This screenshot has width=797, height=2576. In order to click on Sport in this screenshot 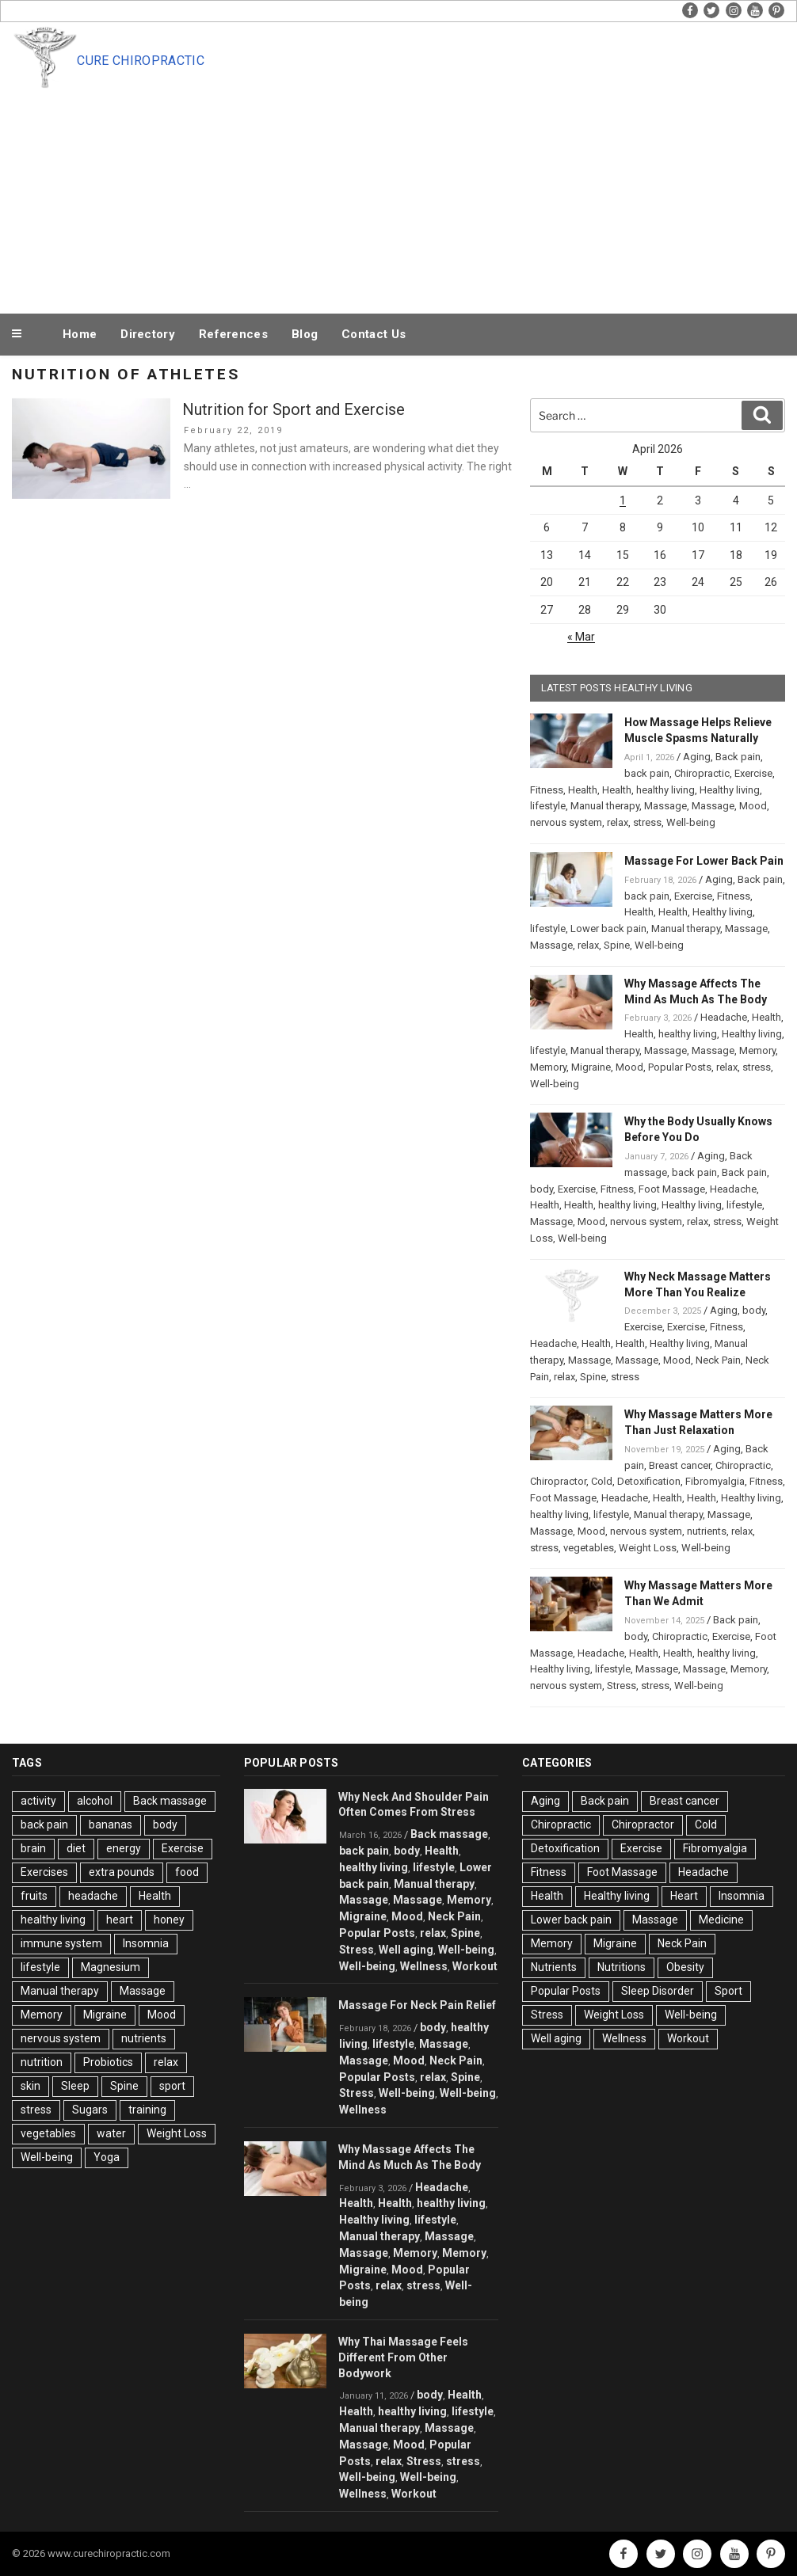, I will do `click(728, 1990)`.